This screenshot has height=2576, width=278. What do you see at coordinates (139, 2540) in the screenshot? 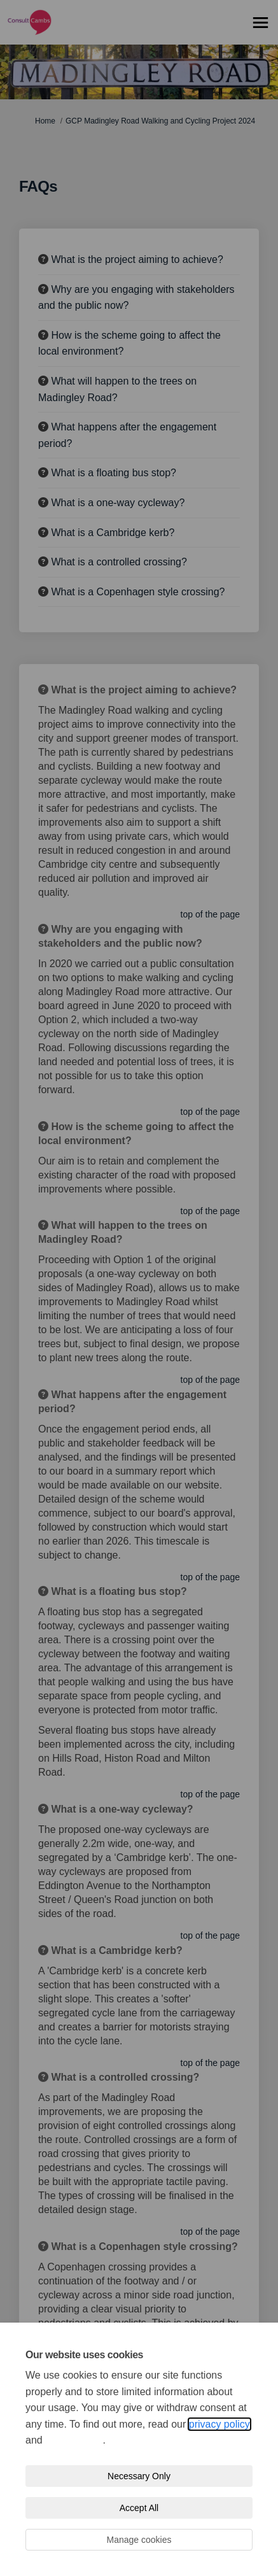
I see `Manage cookies` at bounding box center [139, 2540].